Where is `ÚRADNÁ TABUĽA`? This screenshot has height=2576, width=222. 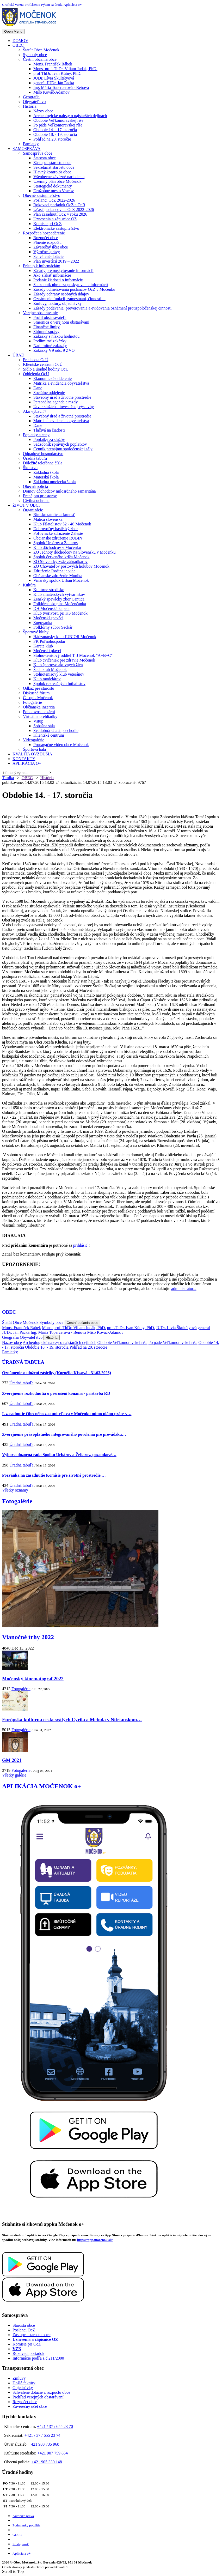
ÚRADNÁ TABUĽA is located at coordinates (23, 1362).